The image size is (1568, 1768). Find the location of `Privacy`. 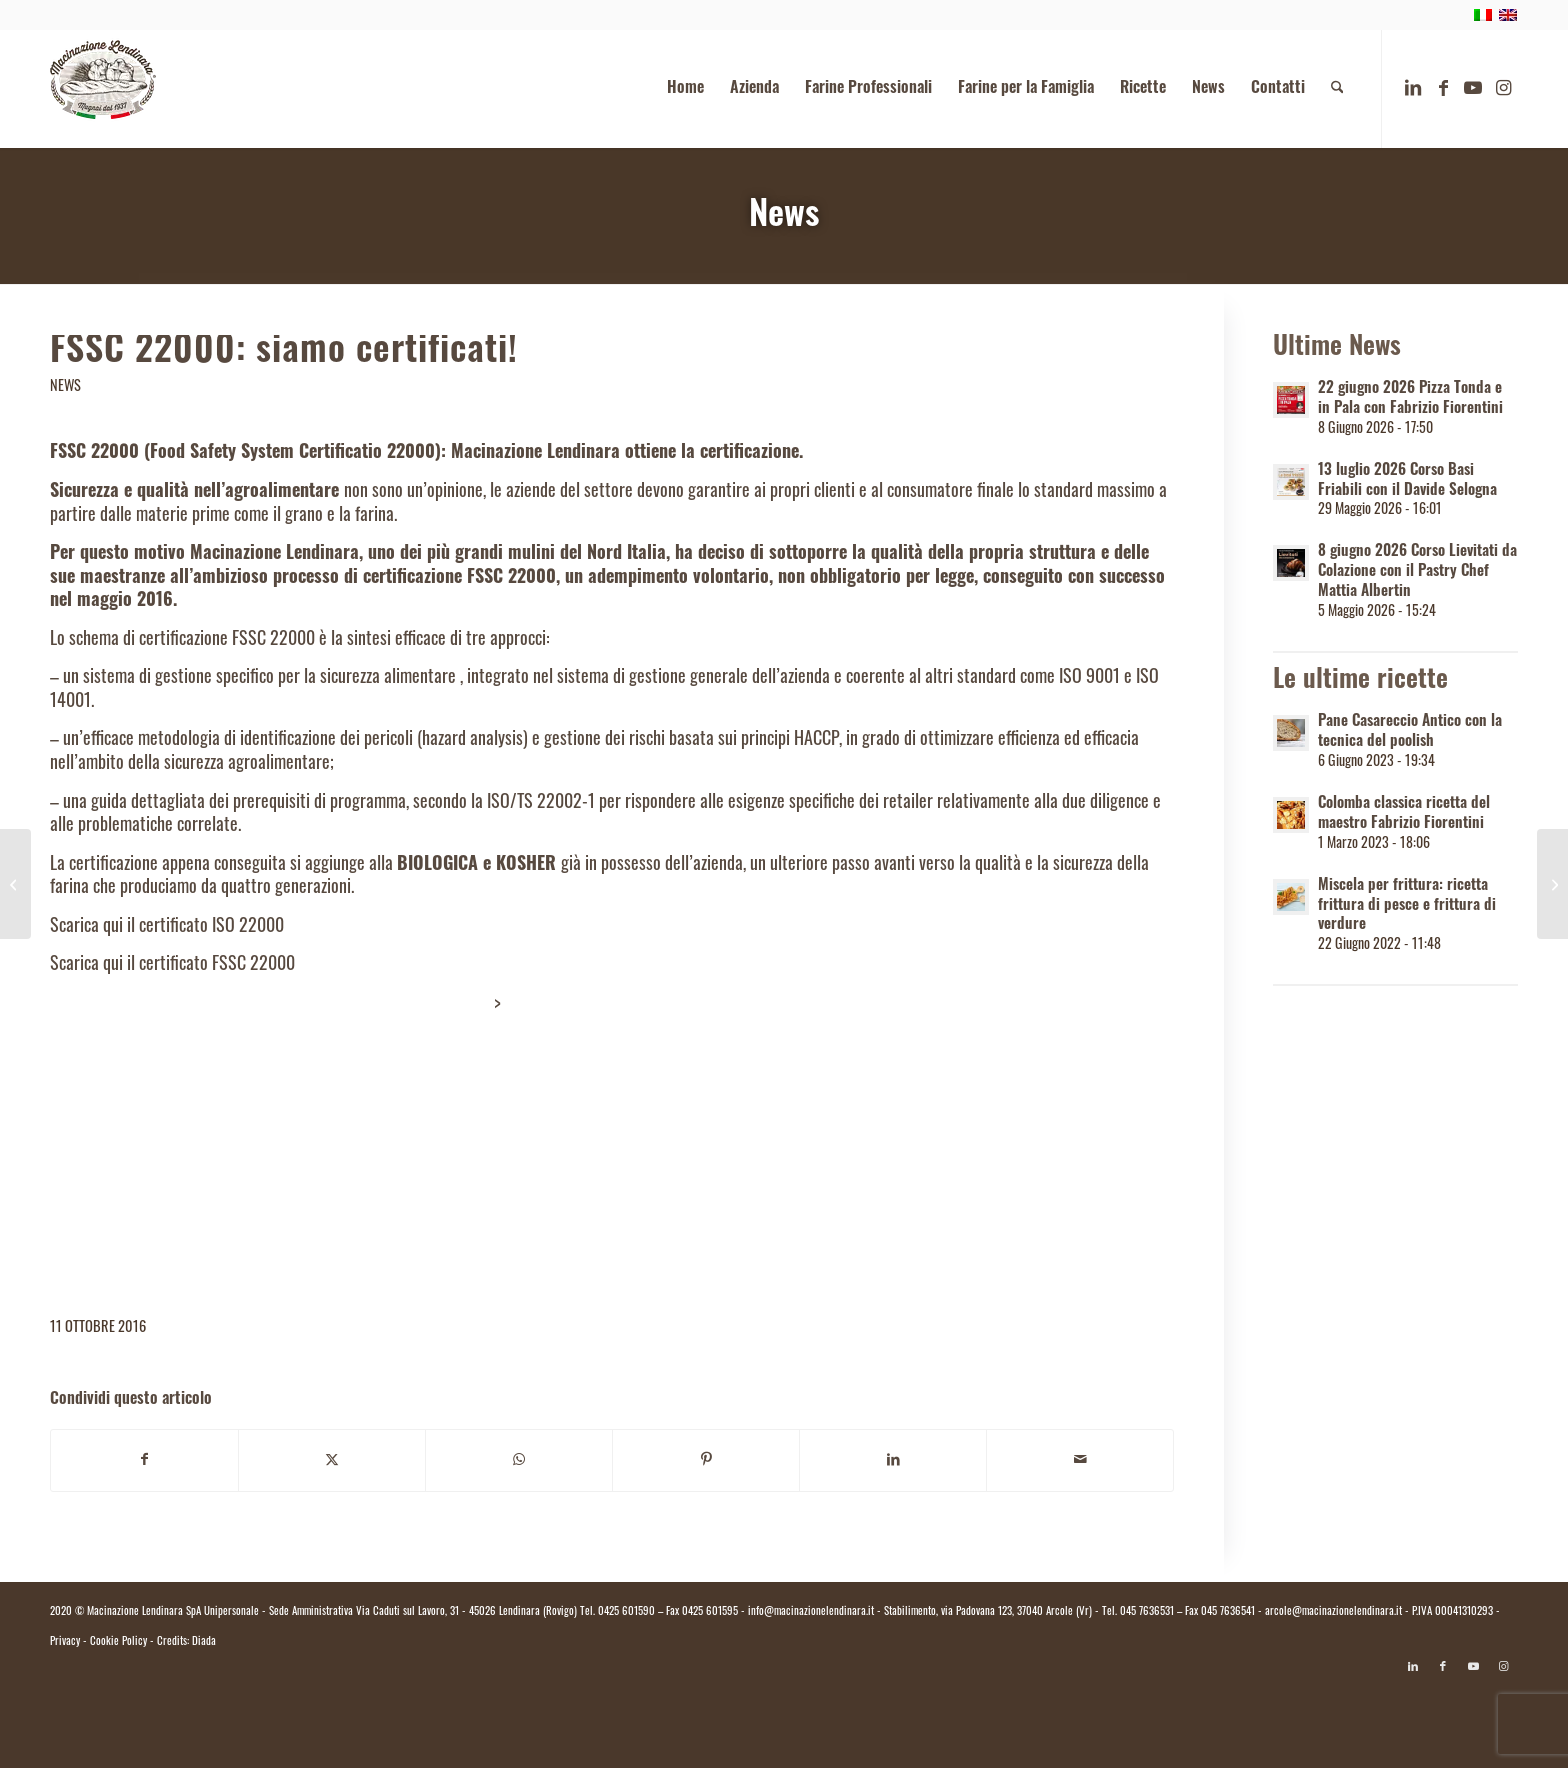

Privacy is located at coordinates (65, 1642).